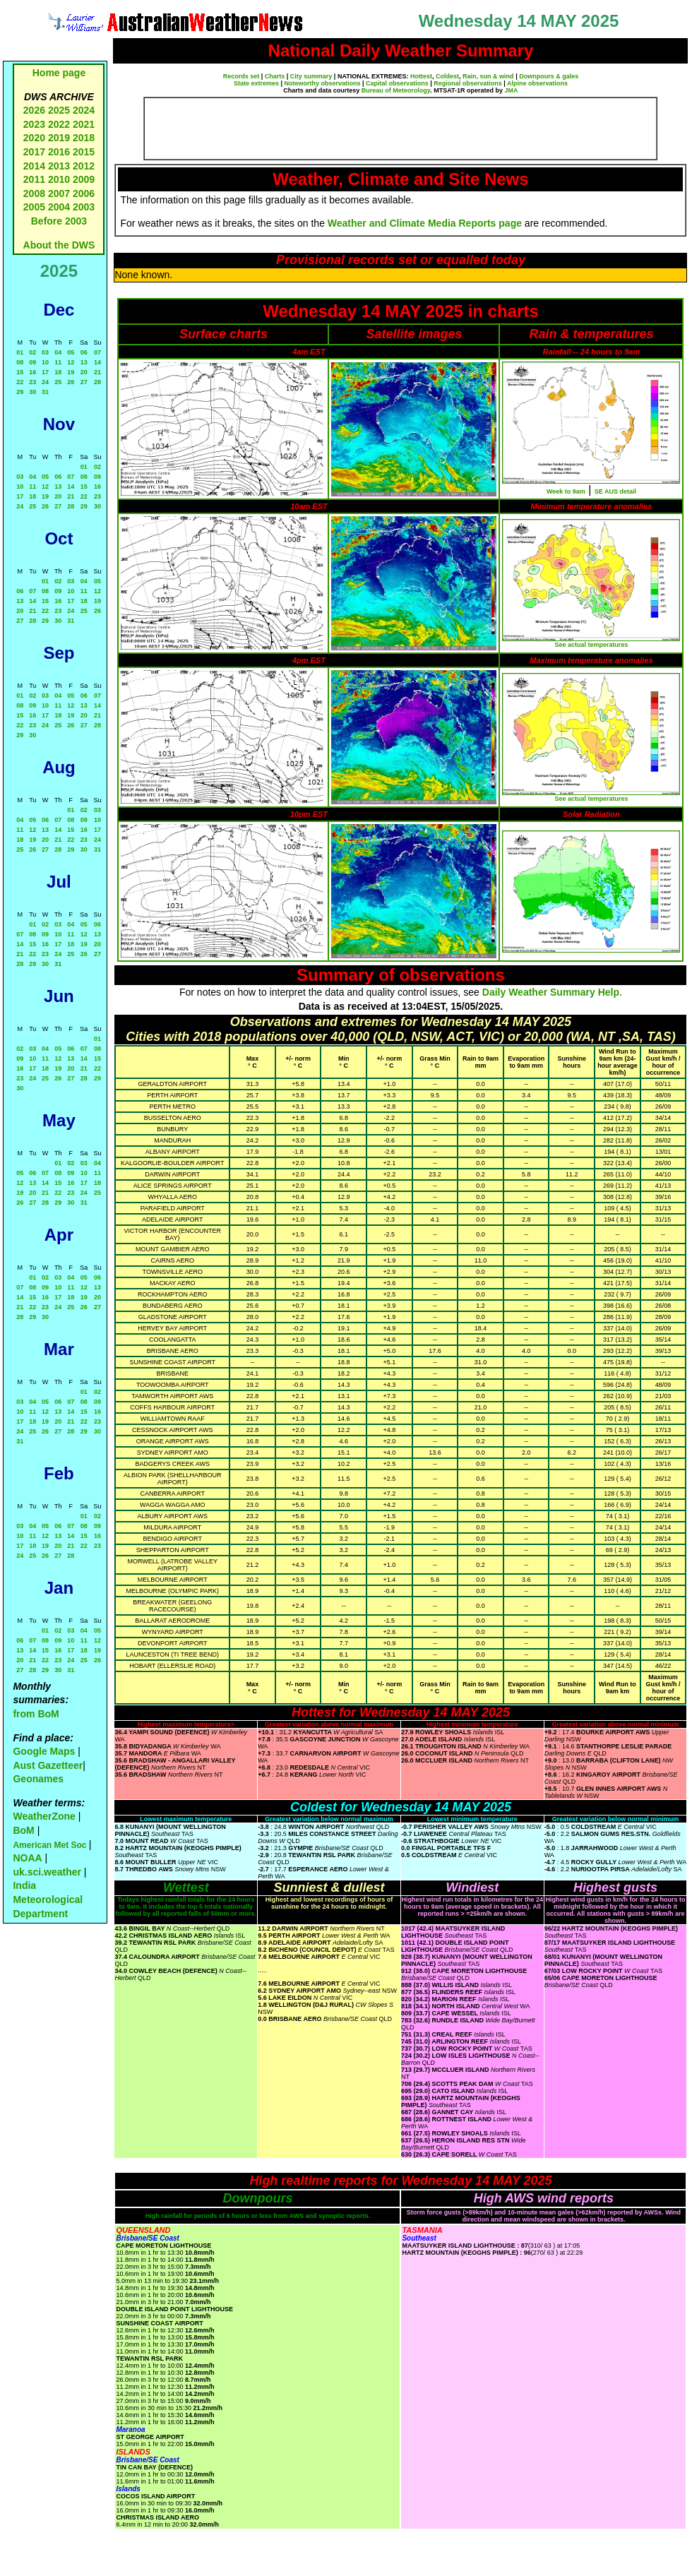 This screenshot has width=692, height=2576. What do you see at coordinates (511, 90) in the screenshot?
I see `JMA` at bounding box center [511, 90].